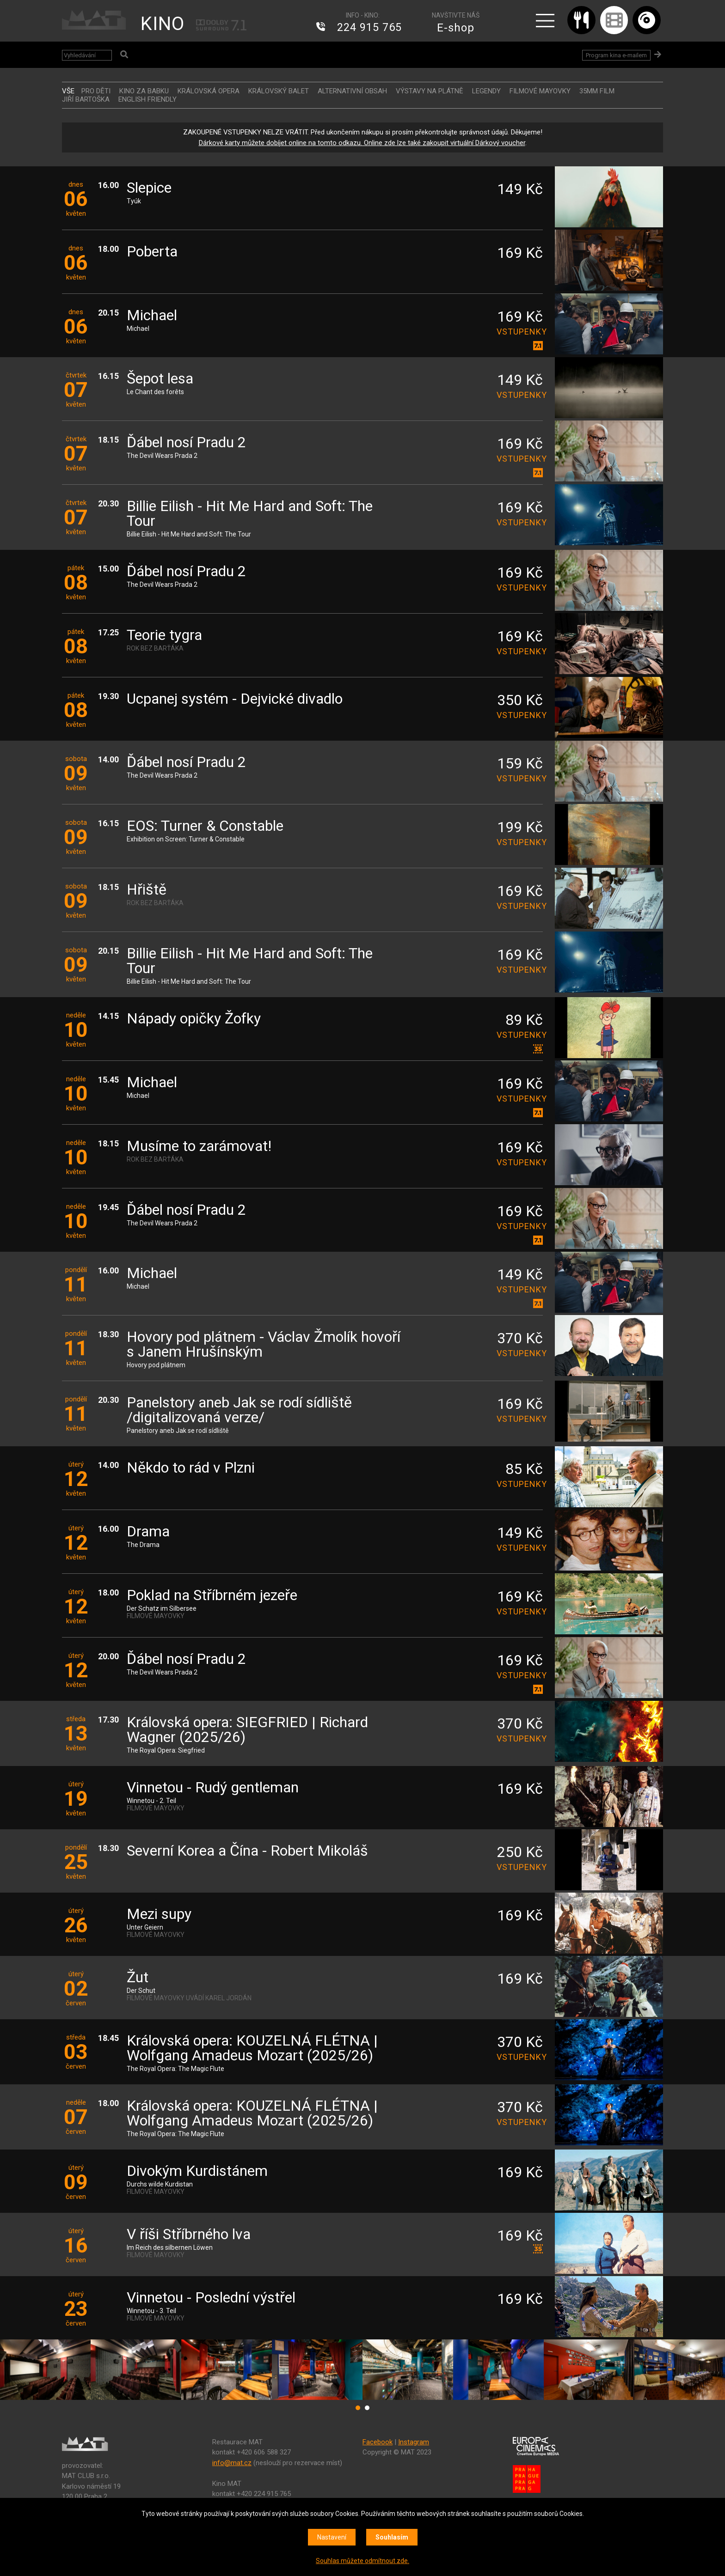 The width and height of the screenshot is (725, 2576). What do you see at coordinates (160, 379) in the screenshot?
I see `Šepot lesa` at bounding box center [160, 379].